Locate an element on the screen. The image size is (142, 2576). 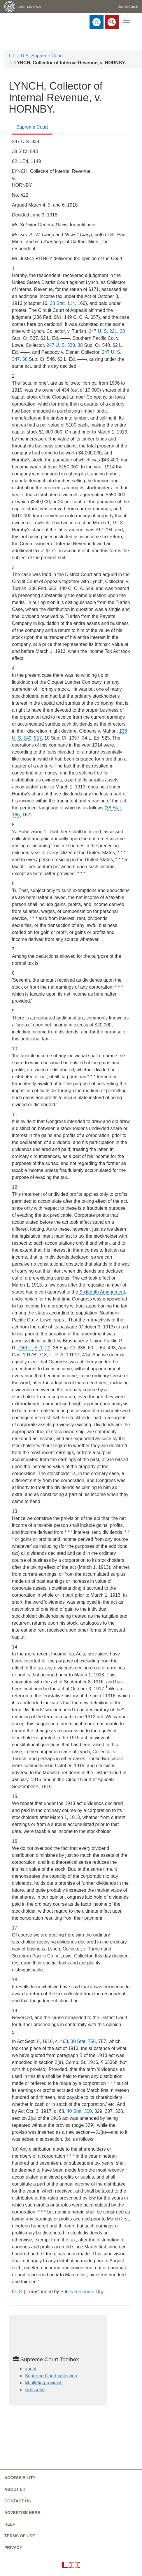
Privacy is located at coordinates (13, 2547).